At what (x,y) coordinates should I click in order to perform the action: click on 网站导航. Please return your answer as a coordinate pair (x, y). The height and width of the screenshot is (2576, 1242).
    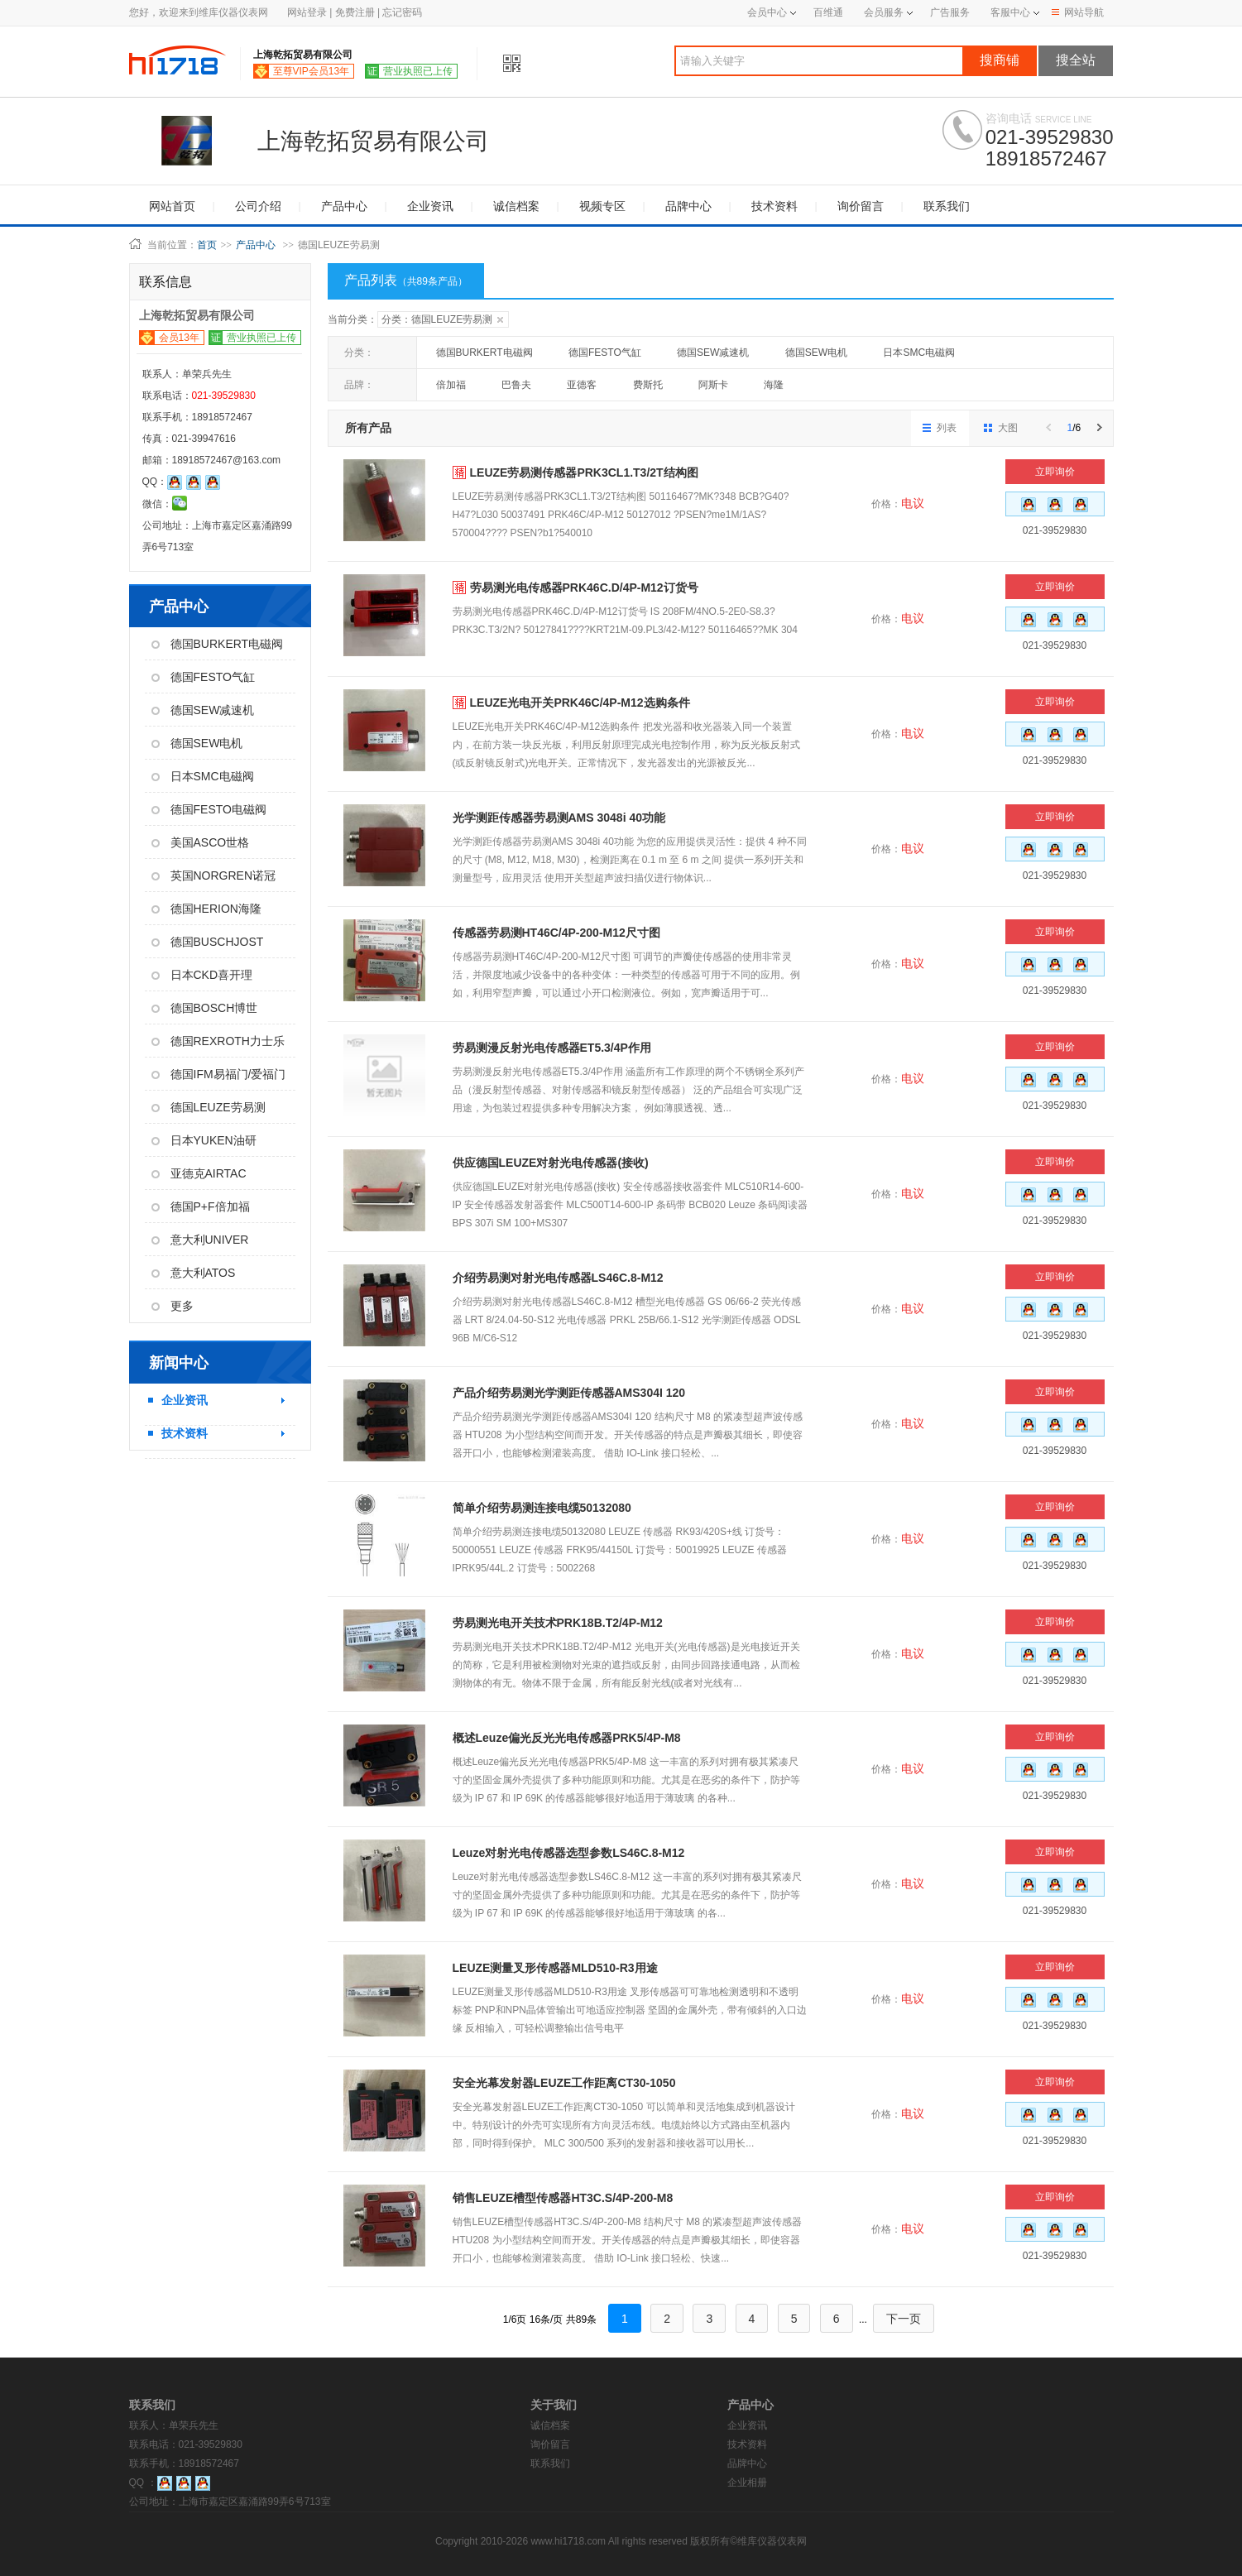
    Looking at the image, I should click on (1078, 12).